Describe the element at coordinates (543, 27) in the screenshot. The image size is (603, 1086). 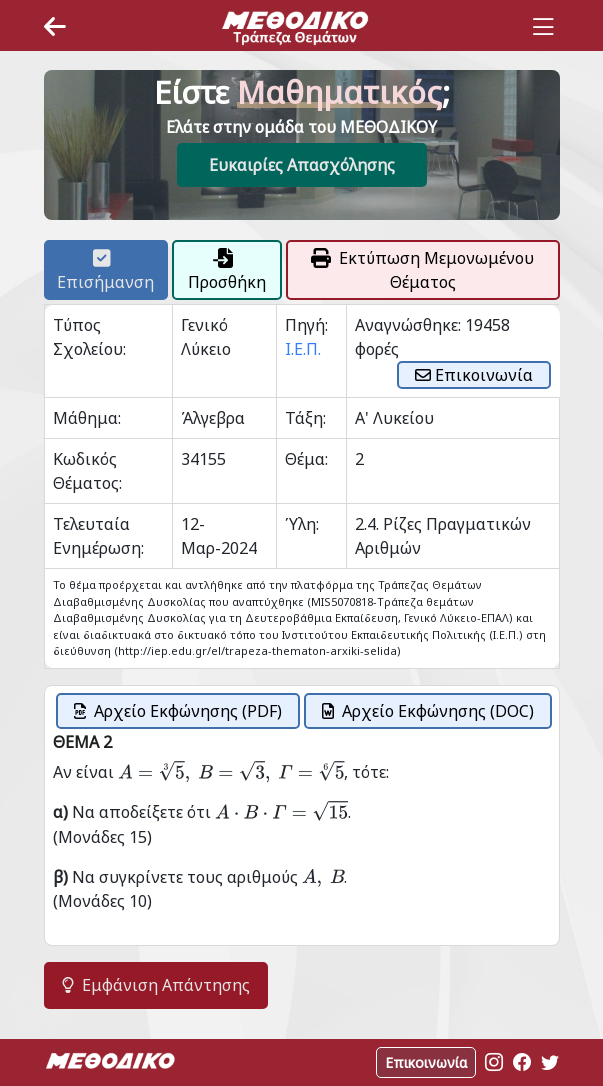
I see `[Toggle navigation]` at that location.